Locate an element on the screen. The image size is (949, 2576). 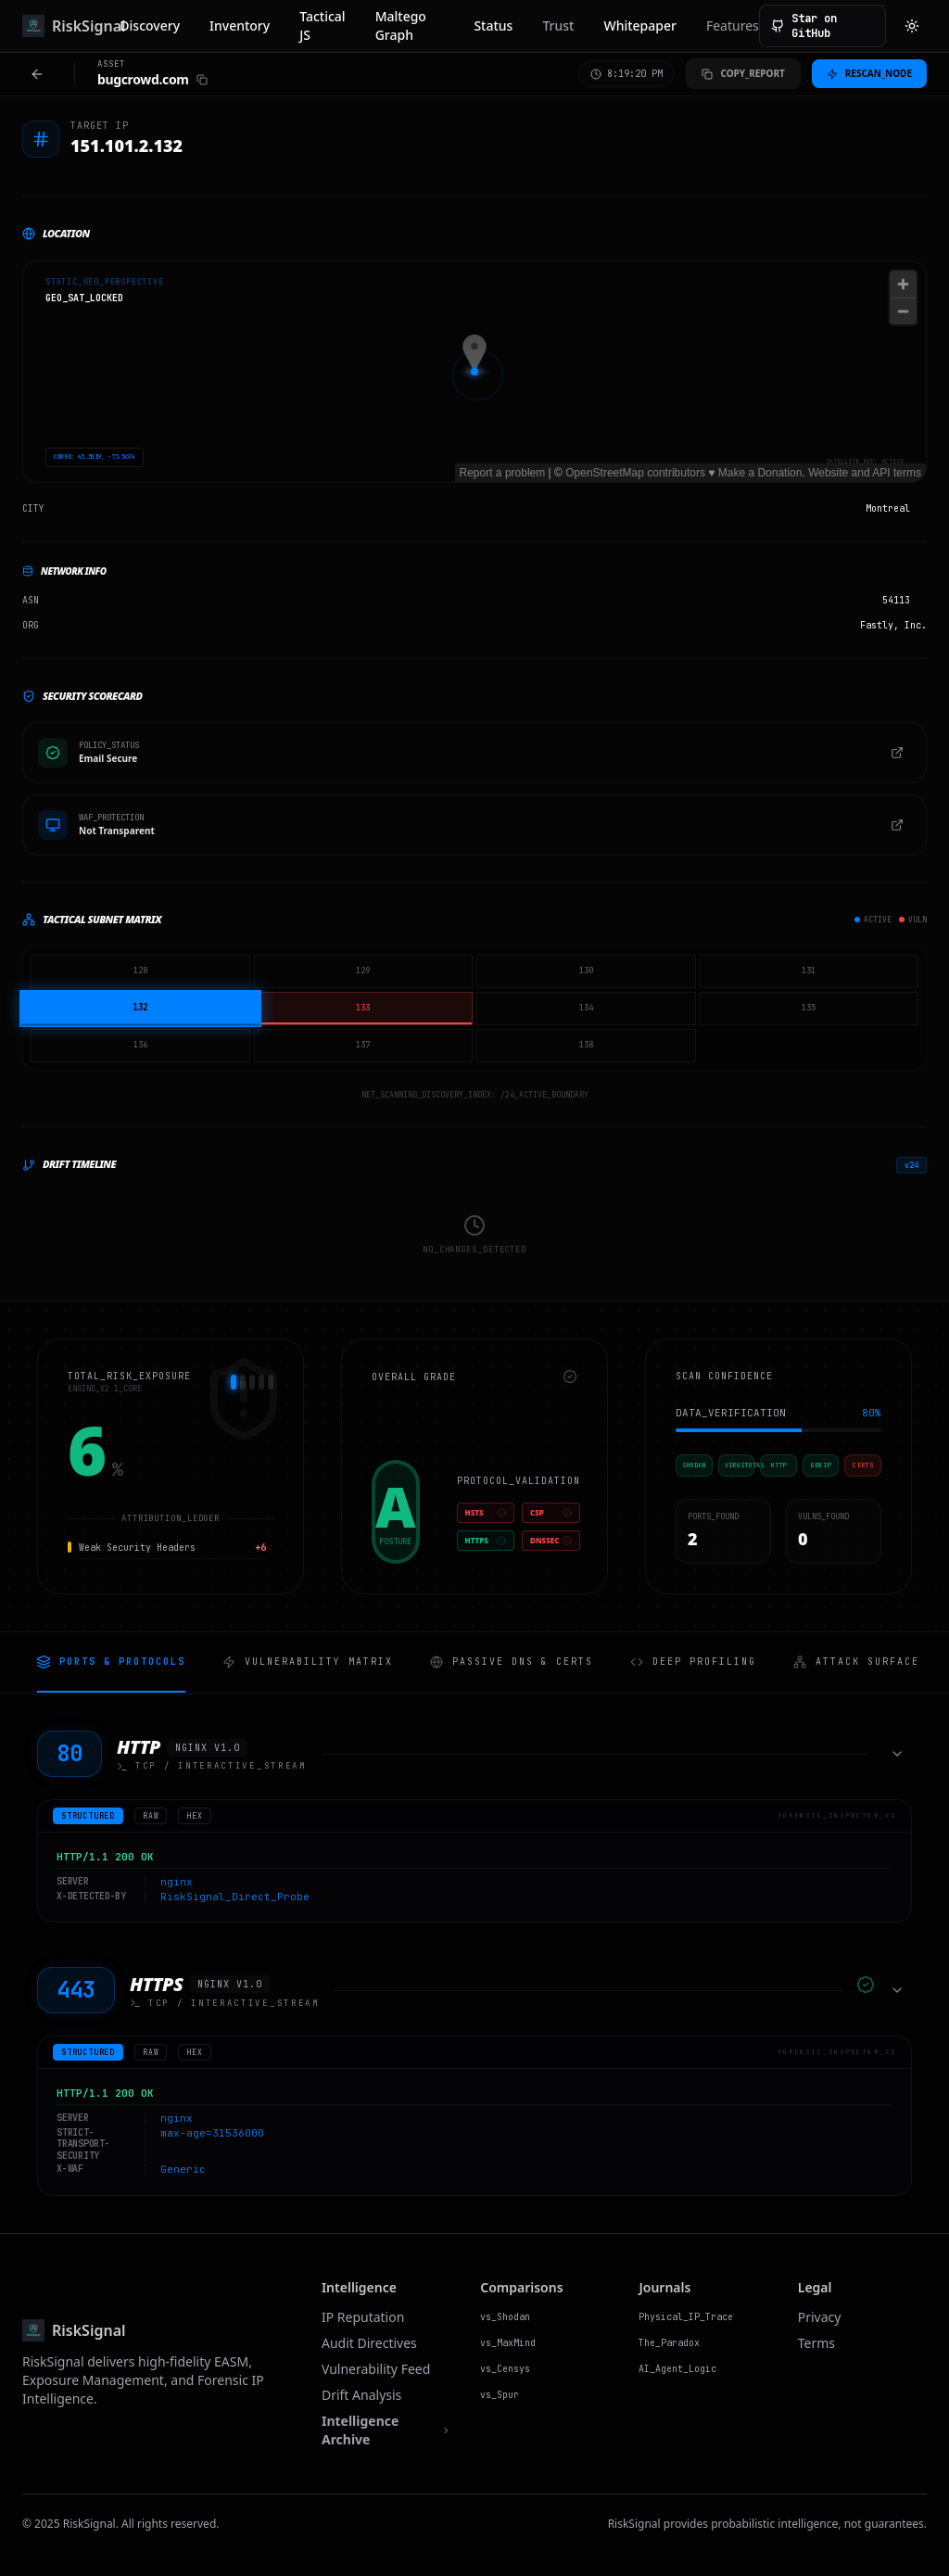
Passive DNS & Certs is located at coordinates (511, 1662).